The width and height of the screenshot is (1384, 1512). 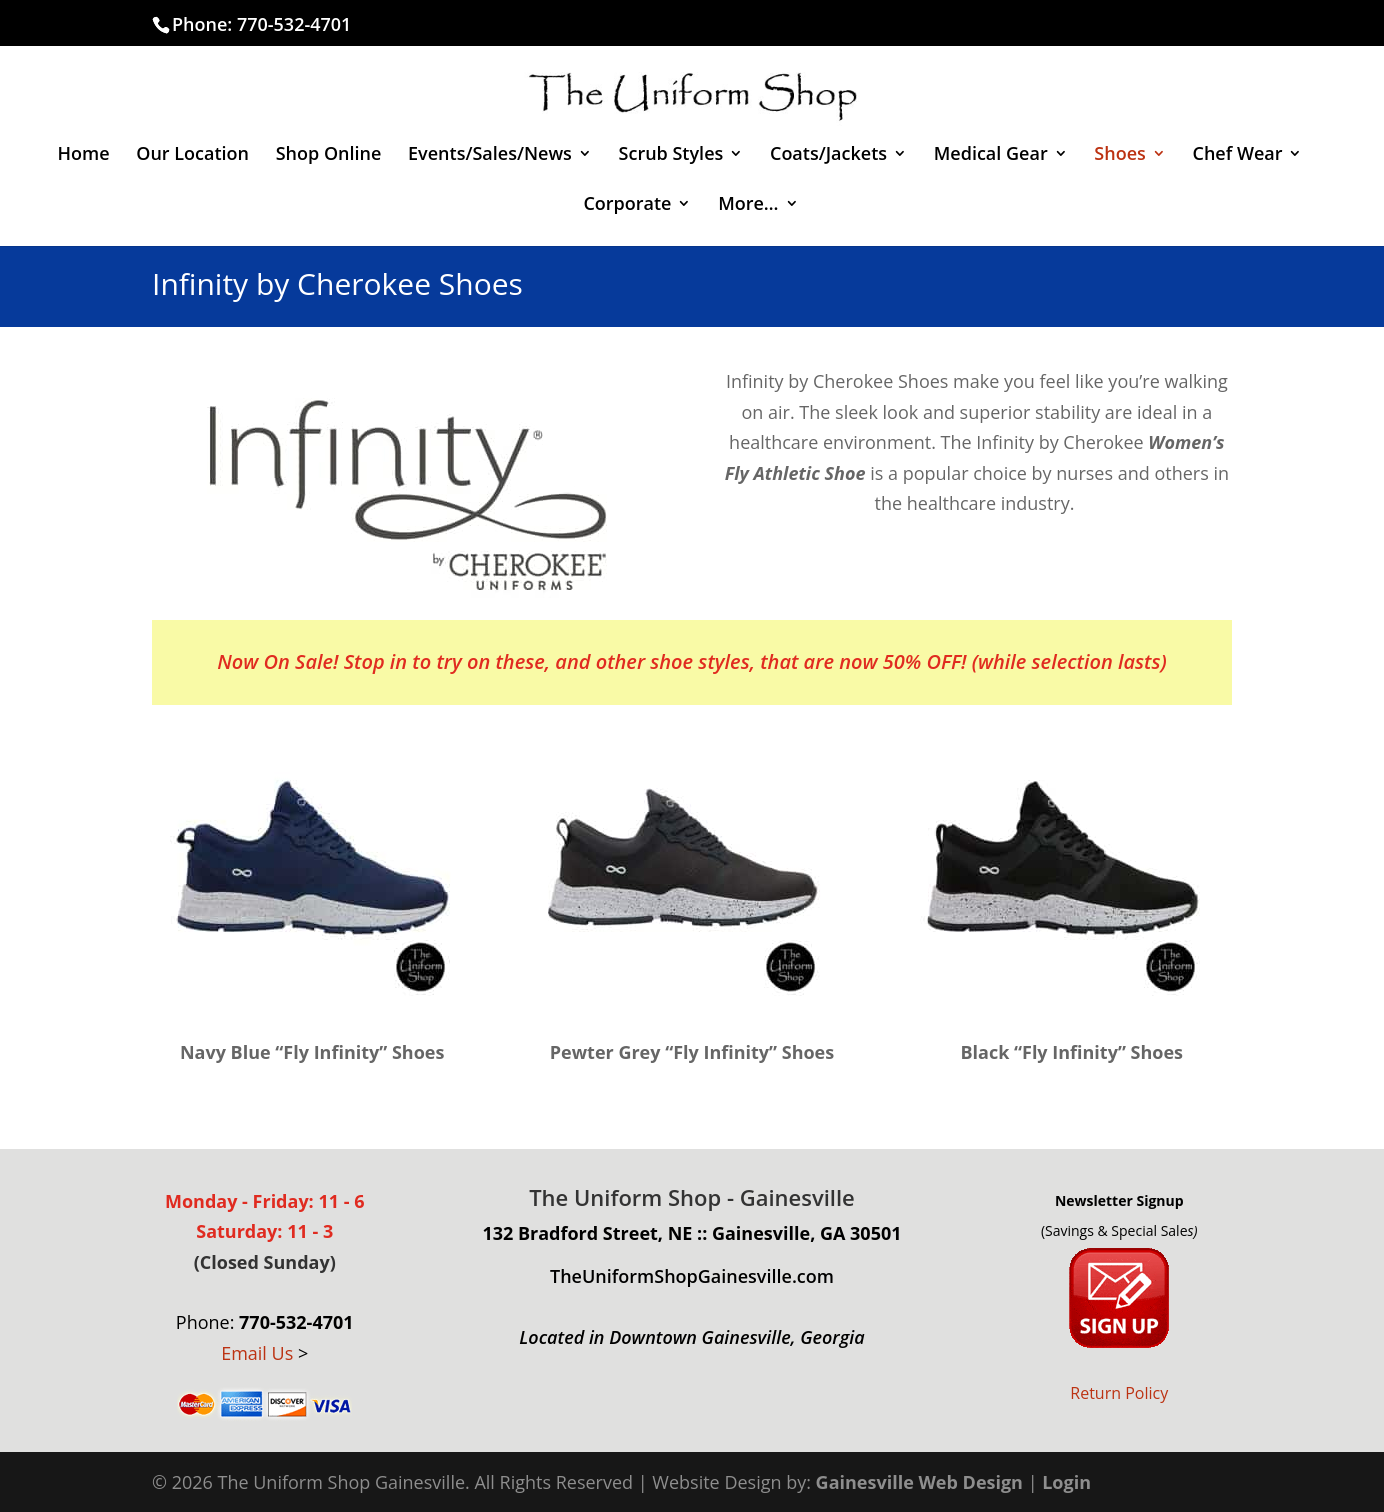 What do you see at coordinates (671, 155) in the screenshot?
I see `Scrub Styles` at bounding box center [671, 155].